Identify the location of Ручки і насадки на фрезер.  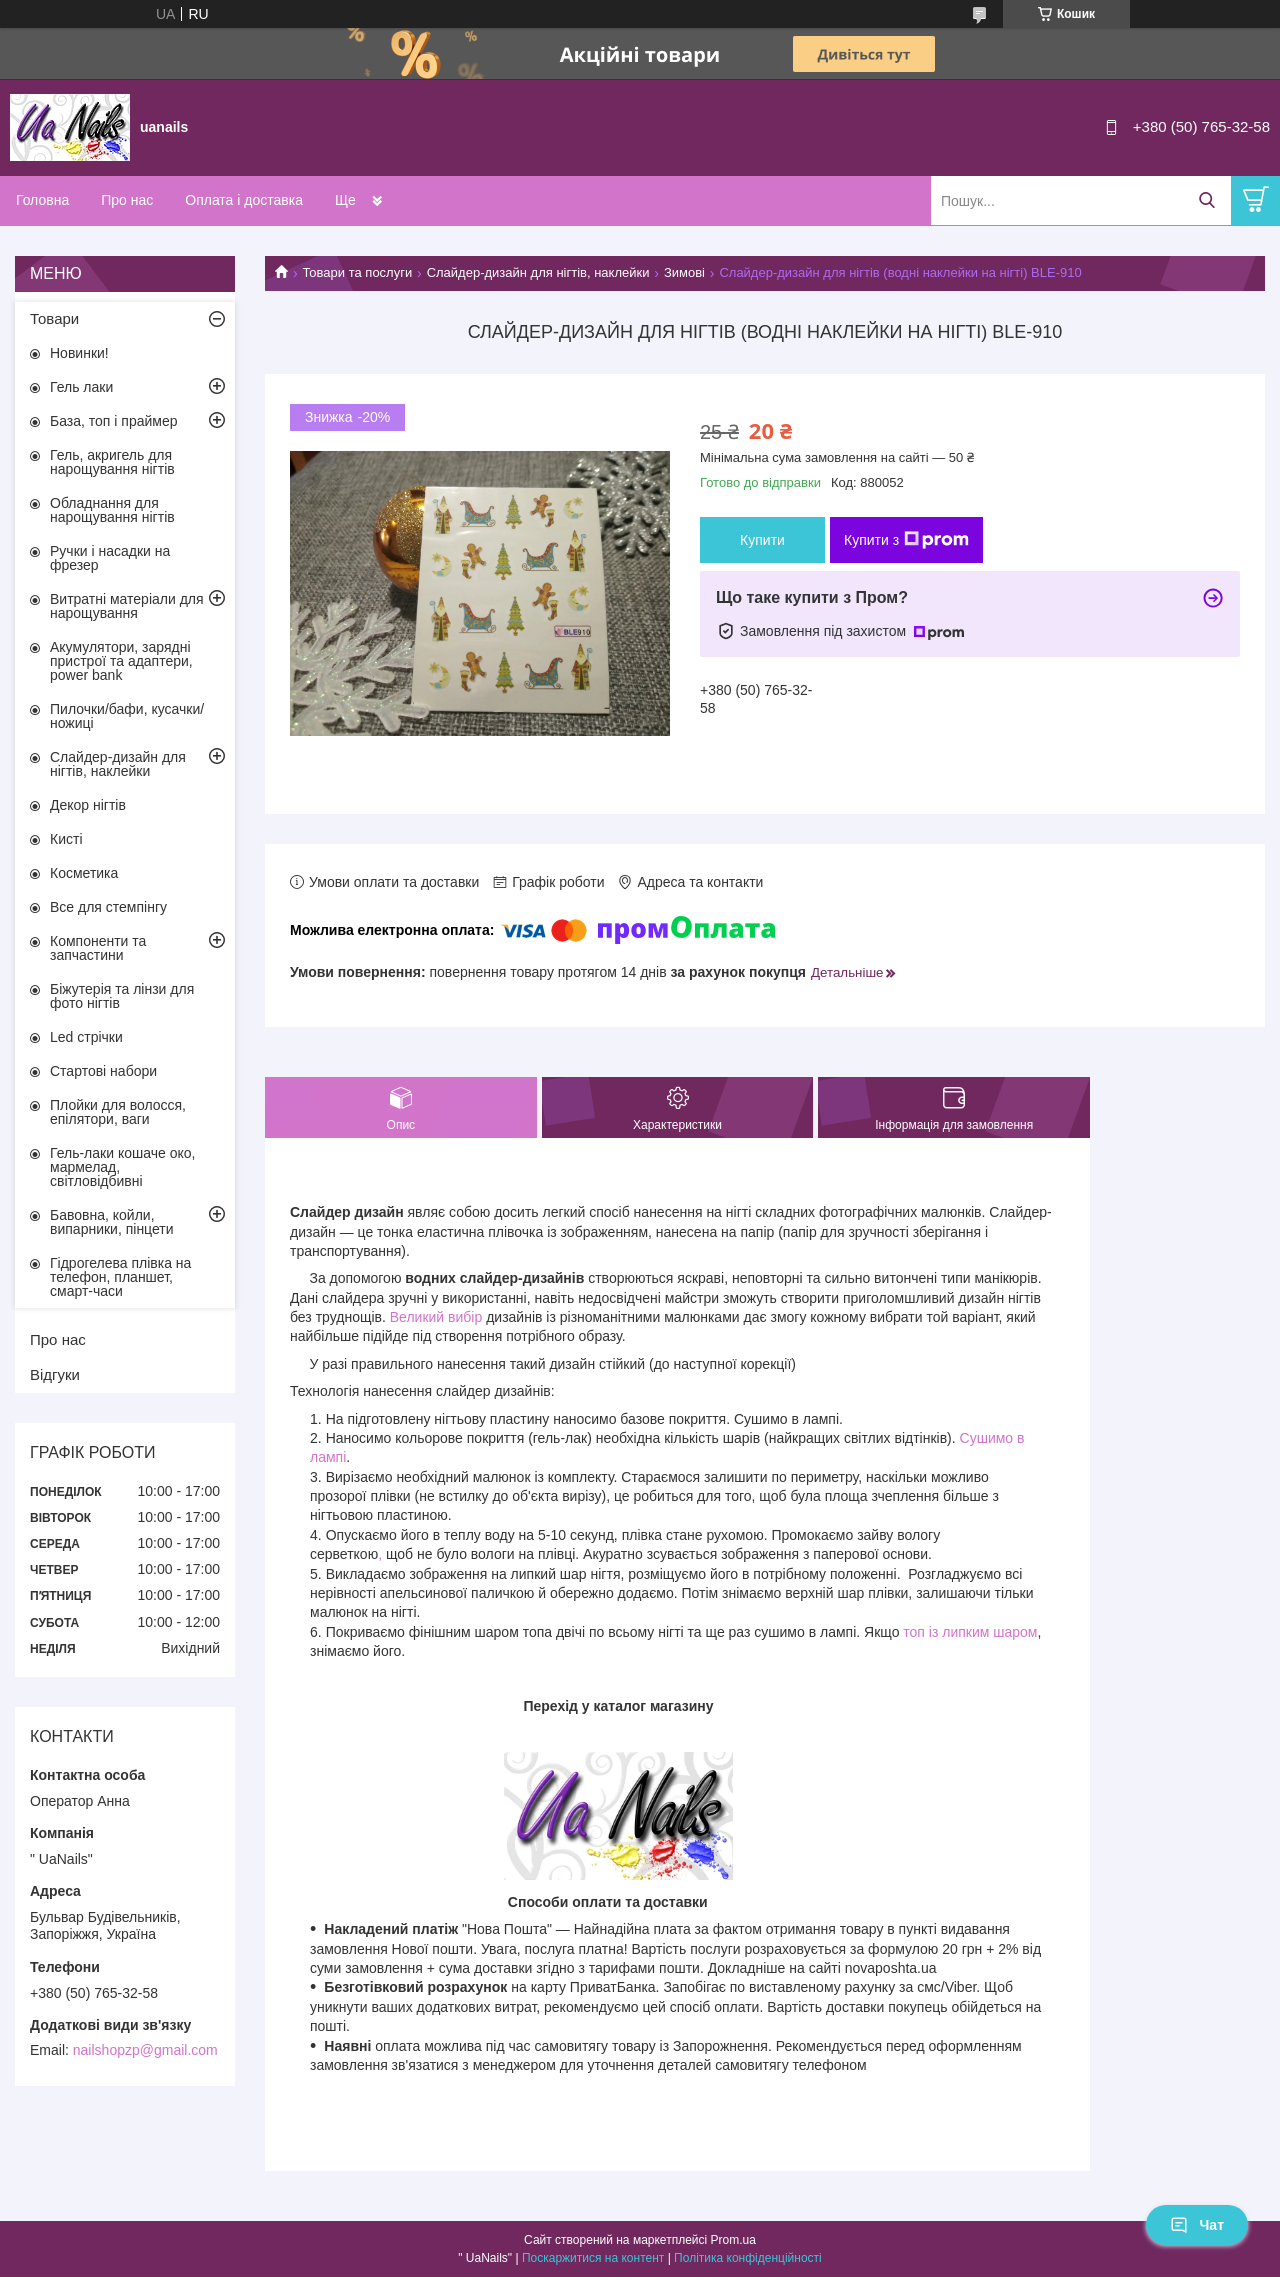
(110, 558).